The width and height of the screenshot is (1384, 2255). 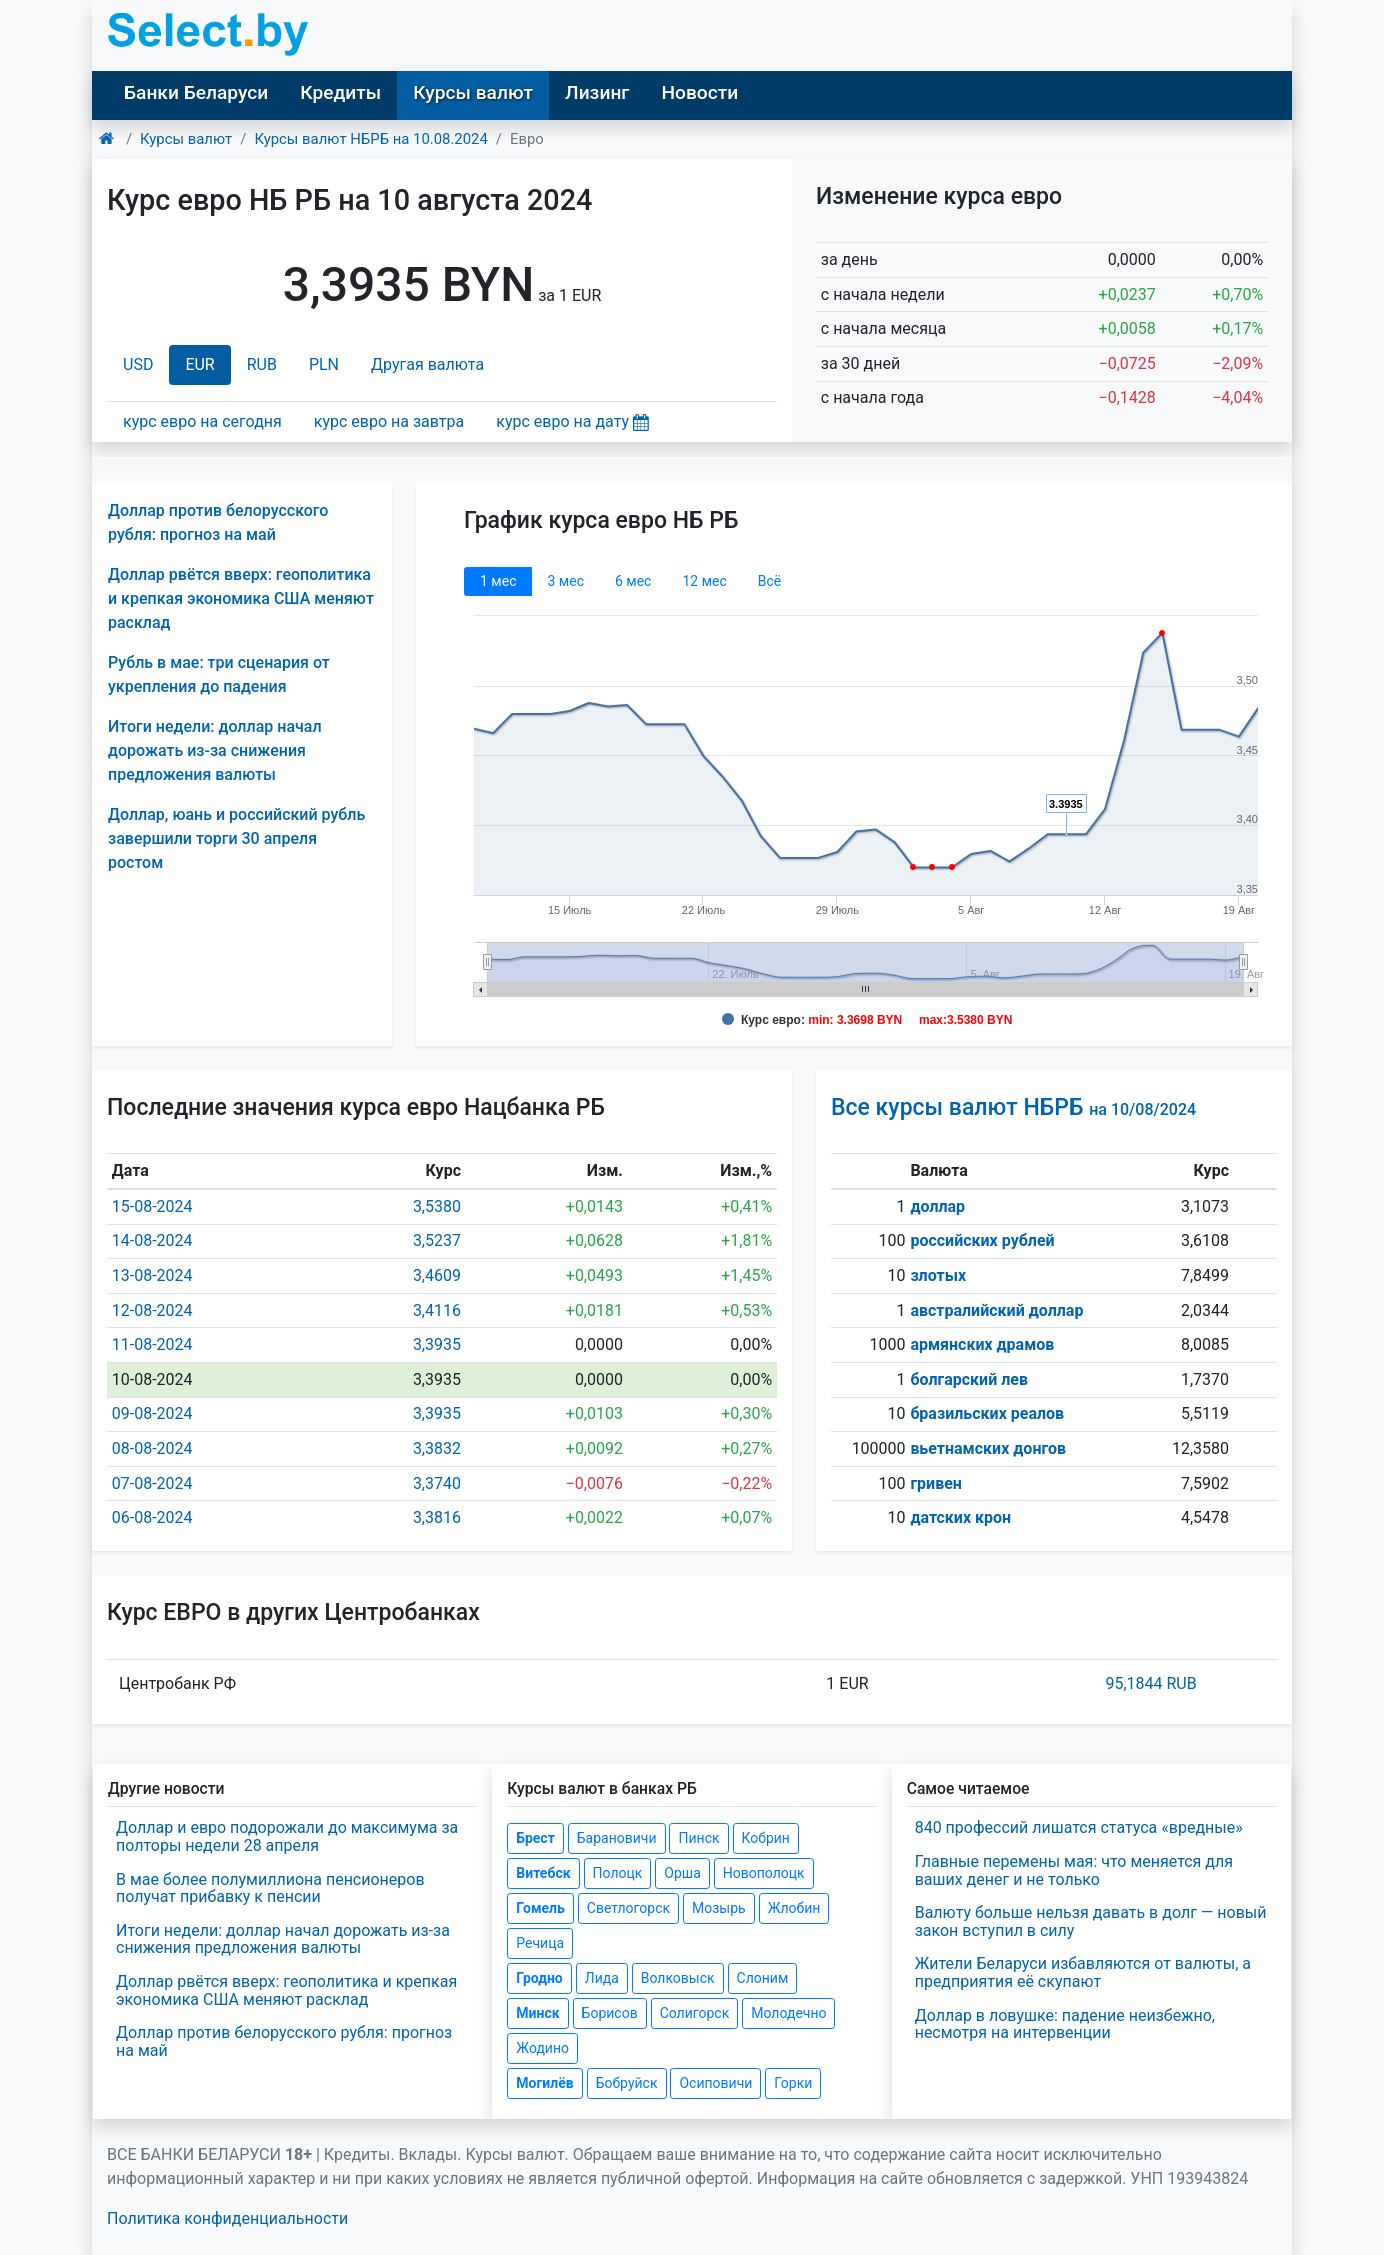 What do you see at coordinates (498, 581) in the screenshot?
I see `1 мec` at bounding box center [498, 581].